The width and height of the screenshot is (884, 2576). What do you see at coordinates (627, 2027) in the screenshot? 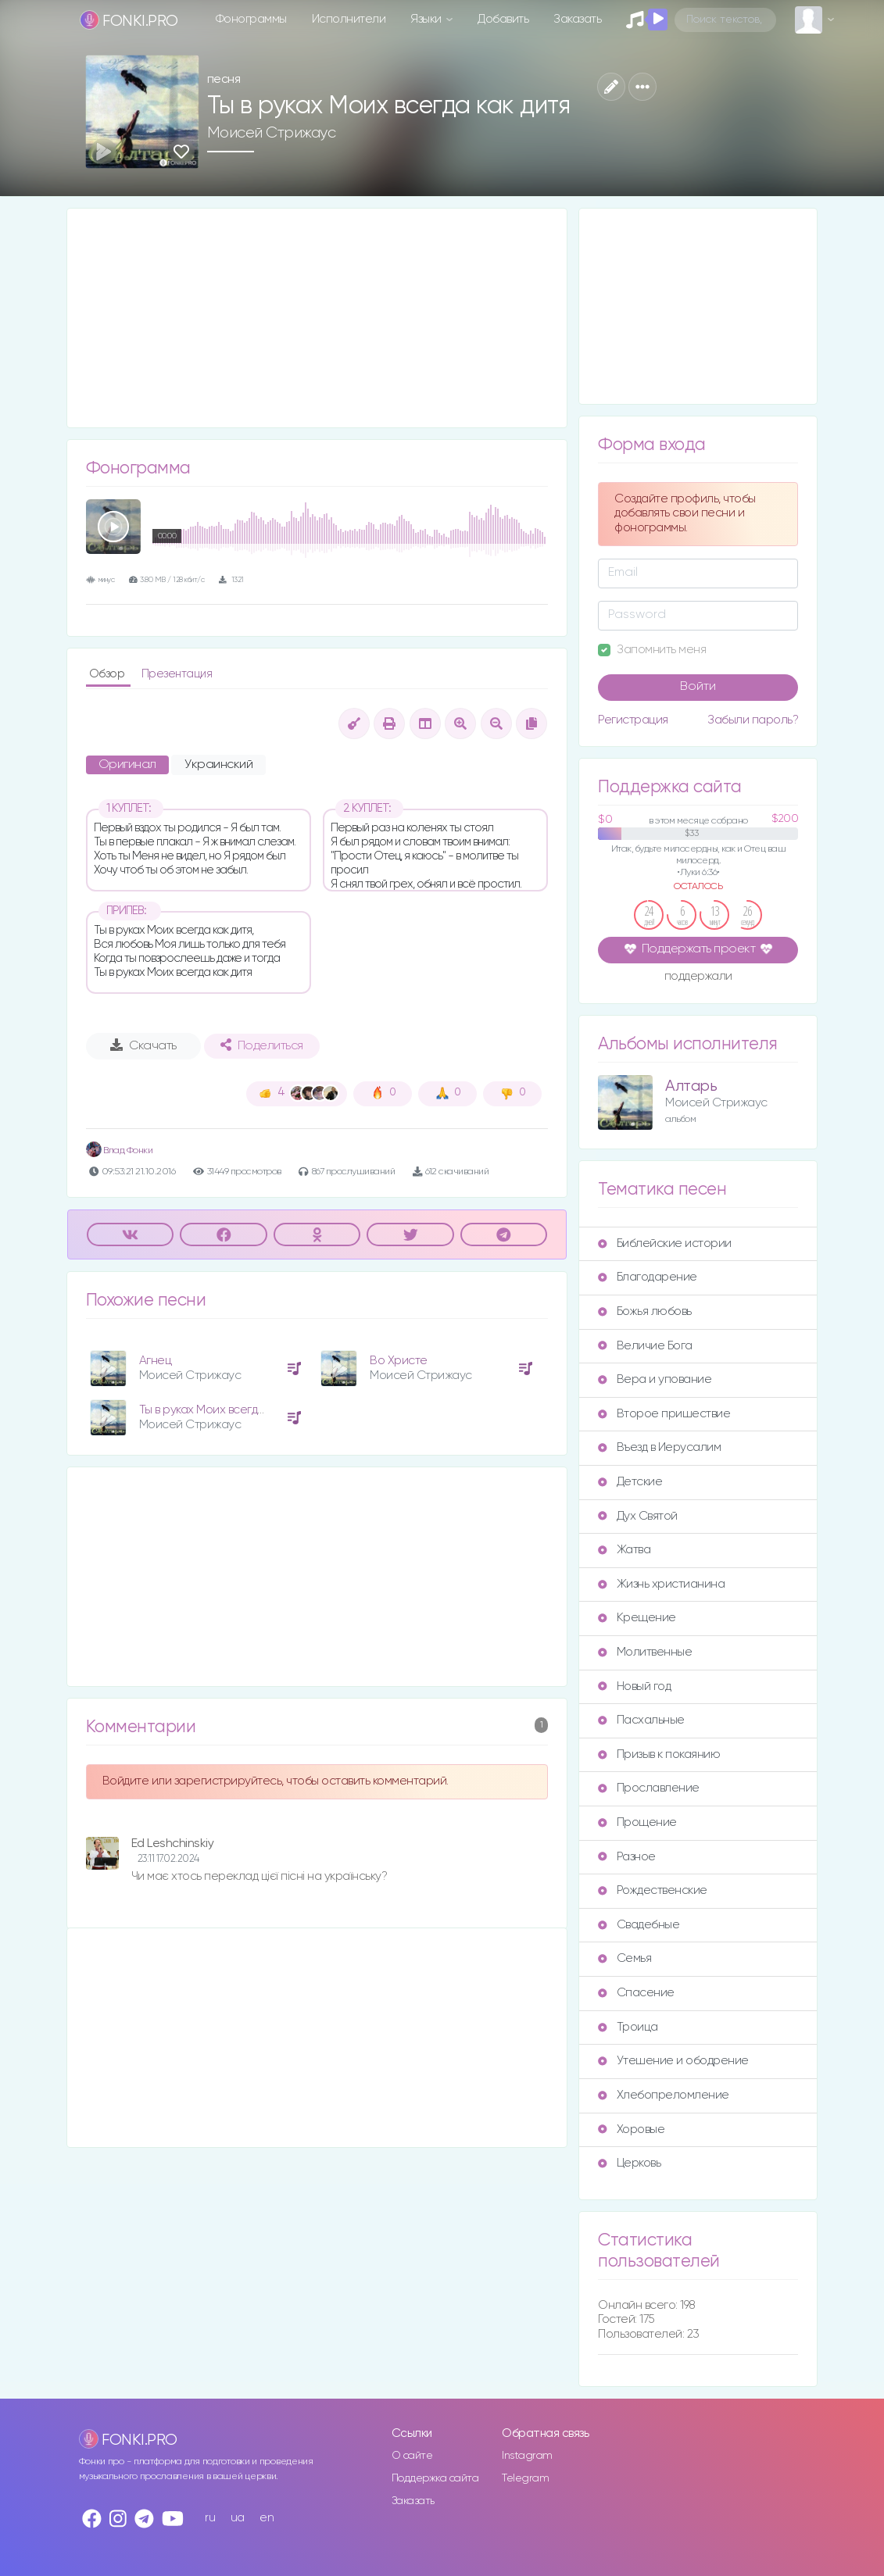
I see `Троица` at bounding box center [627, 2027].